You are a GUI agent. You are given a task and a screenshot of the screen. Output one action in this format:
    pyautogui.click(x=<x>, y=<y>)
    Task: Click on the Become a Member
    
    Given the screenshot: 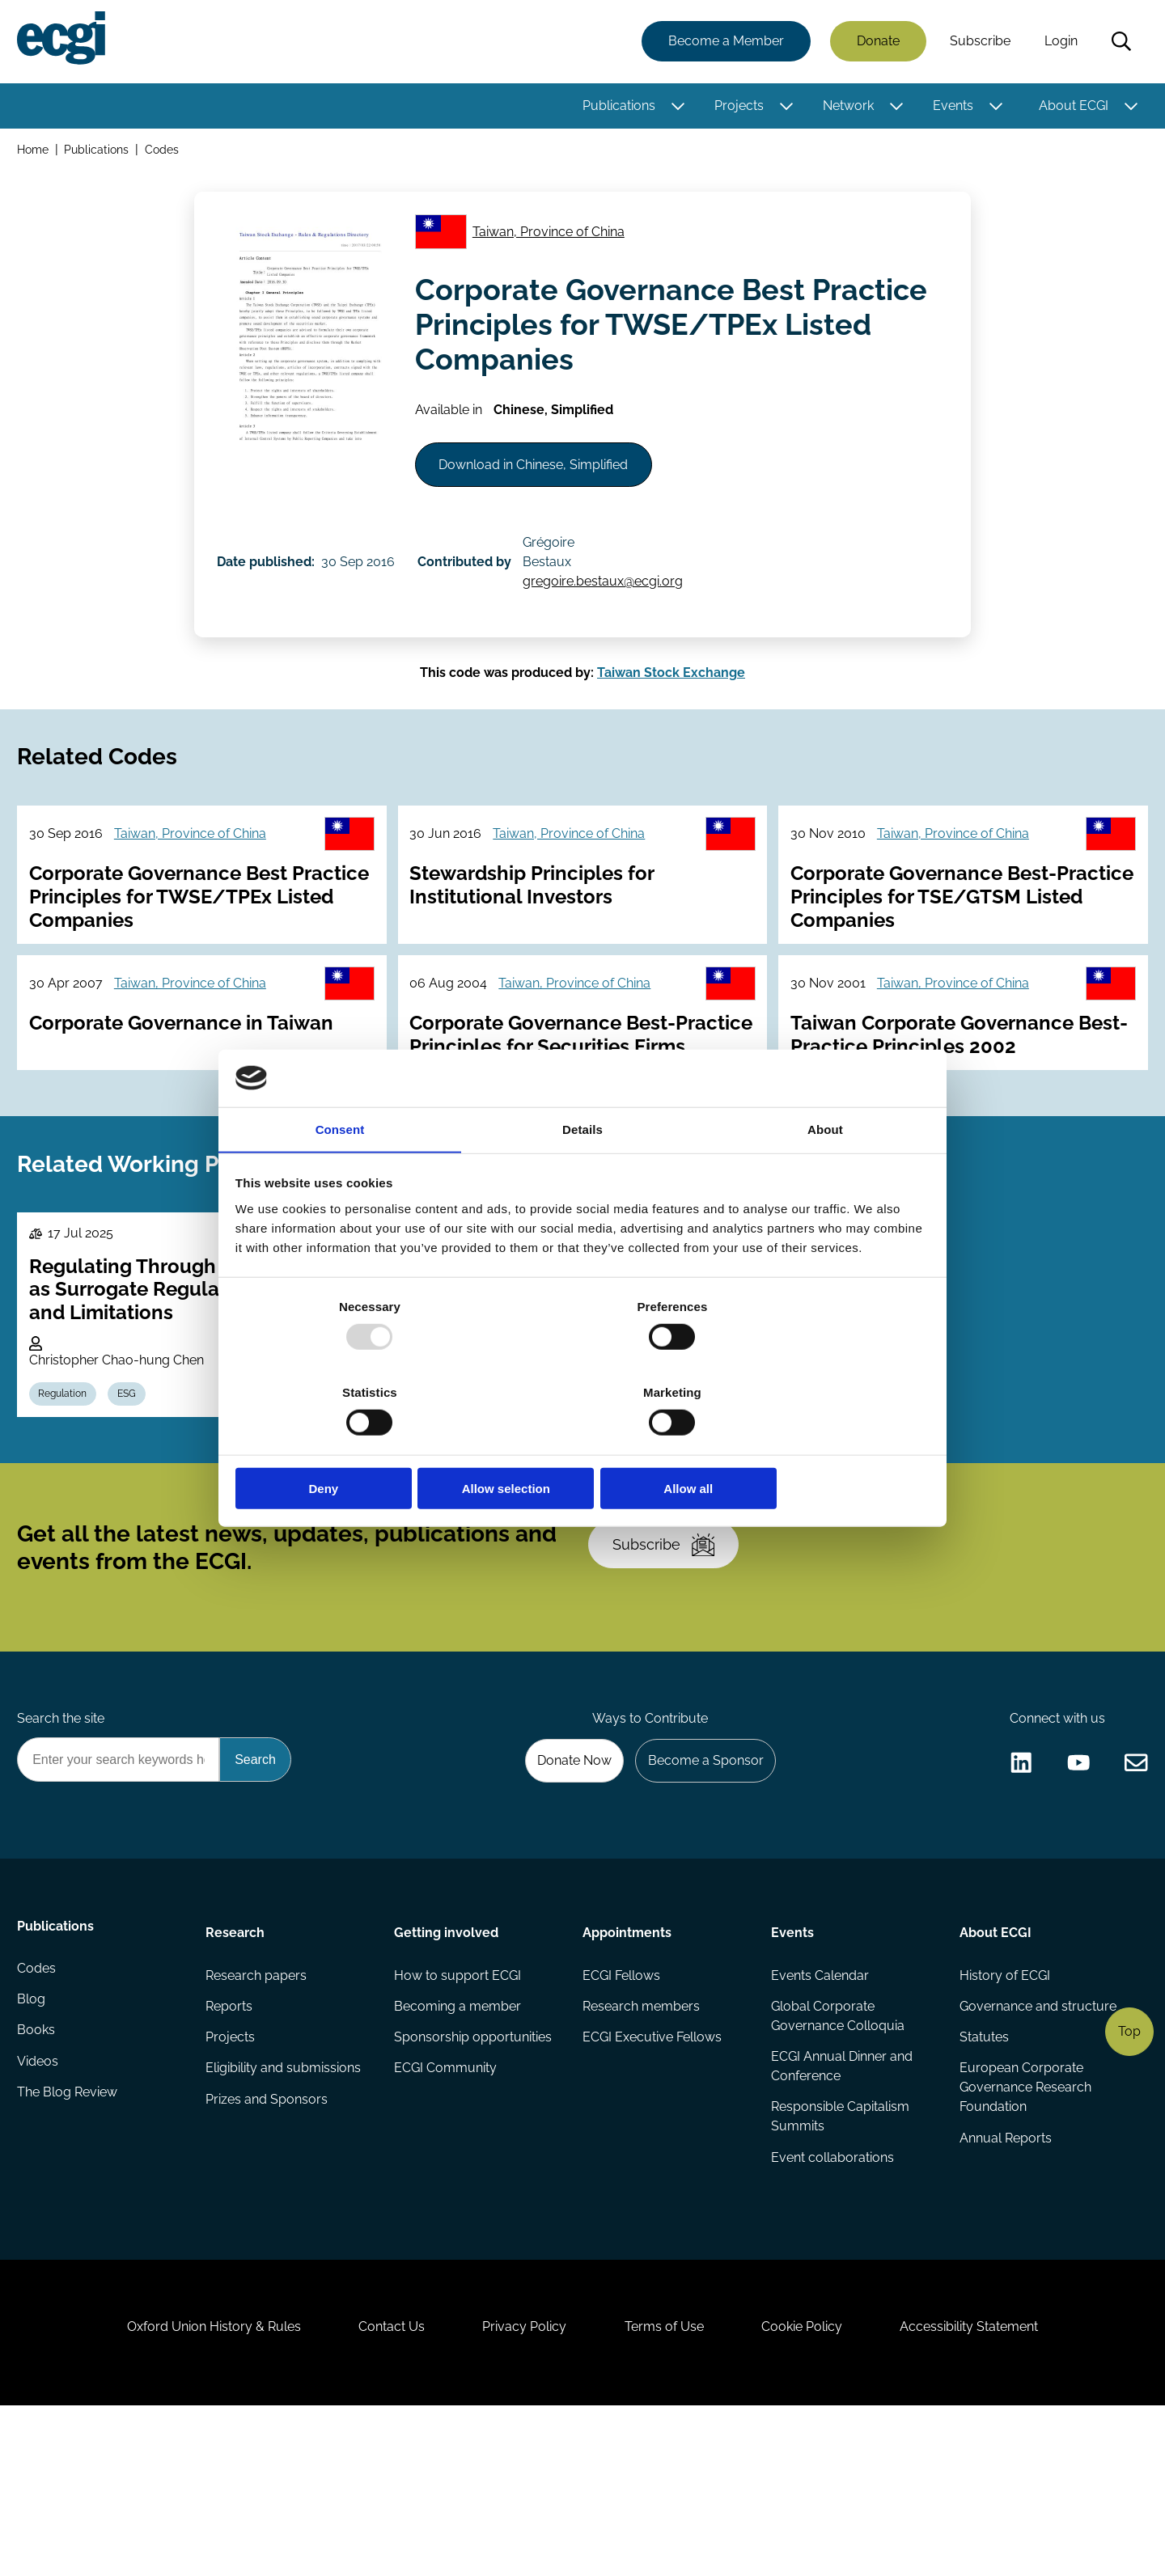 What is the action you would take?
    pyautogui.click(x=724, y=42)
    